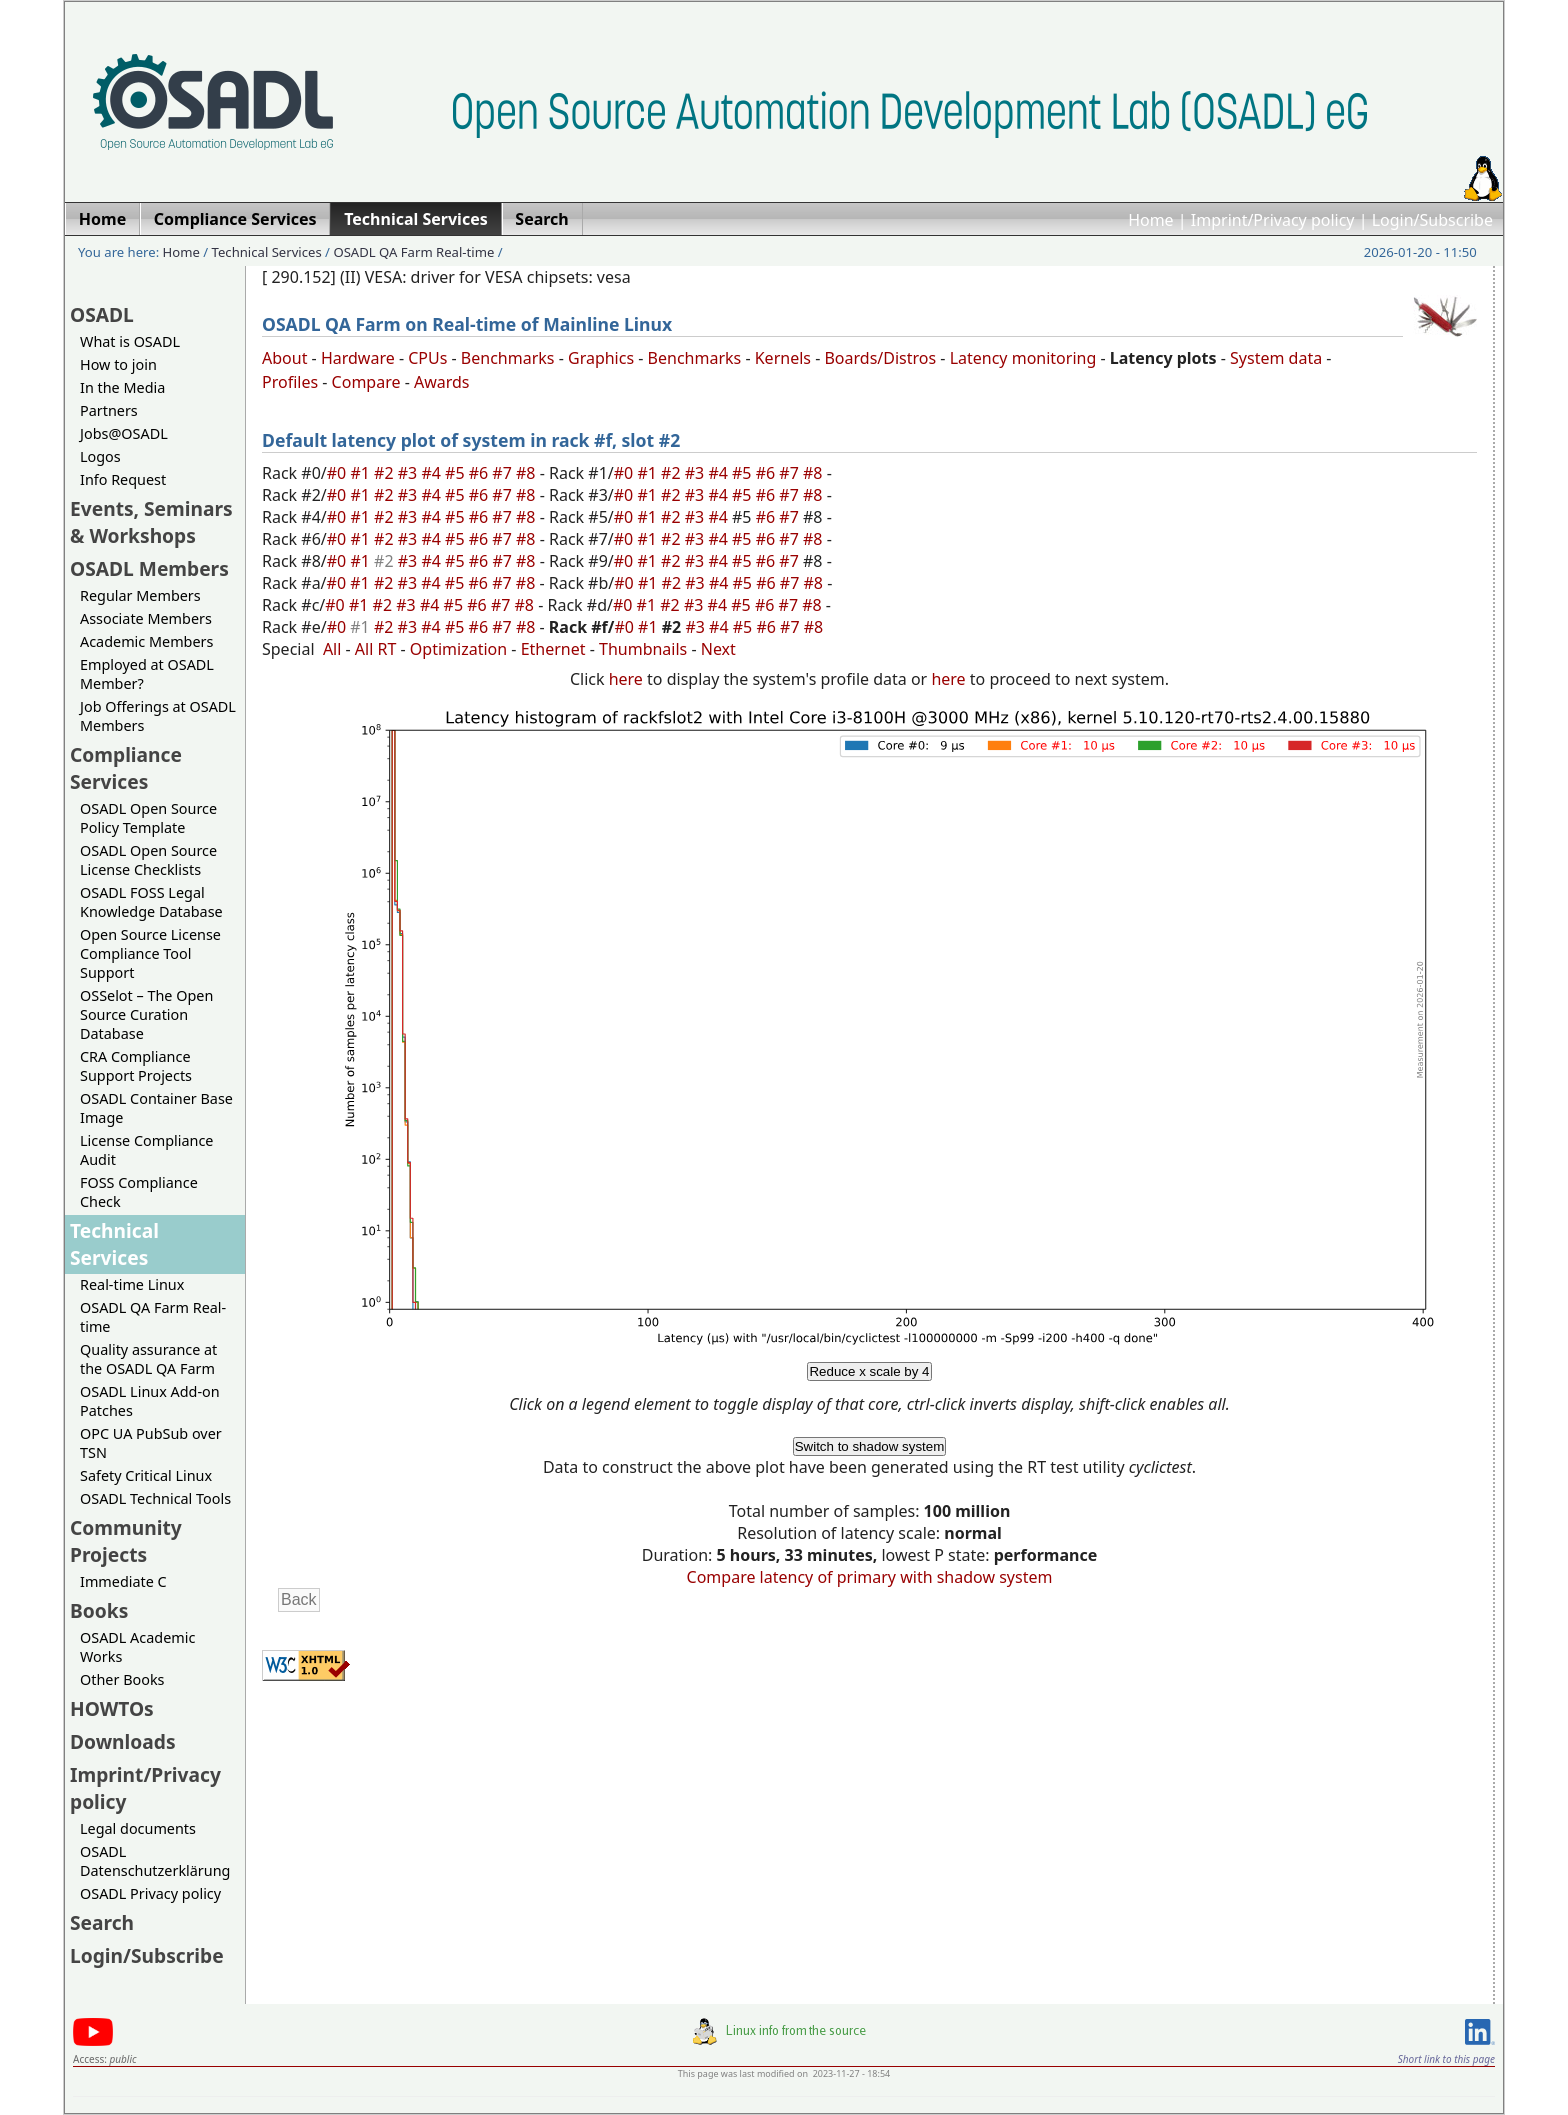 The height and width of the screenshot is (2115, 1568). Describe the element at coordinates (1273, 220) in the screenshot. I see `Imprint/Privacy policy` at that location.